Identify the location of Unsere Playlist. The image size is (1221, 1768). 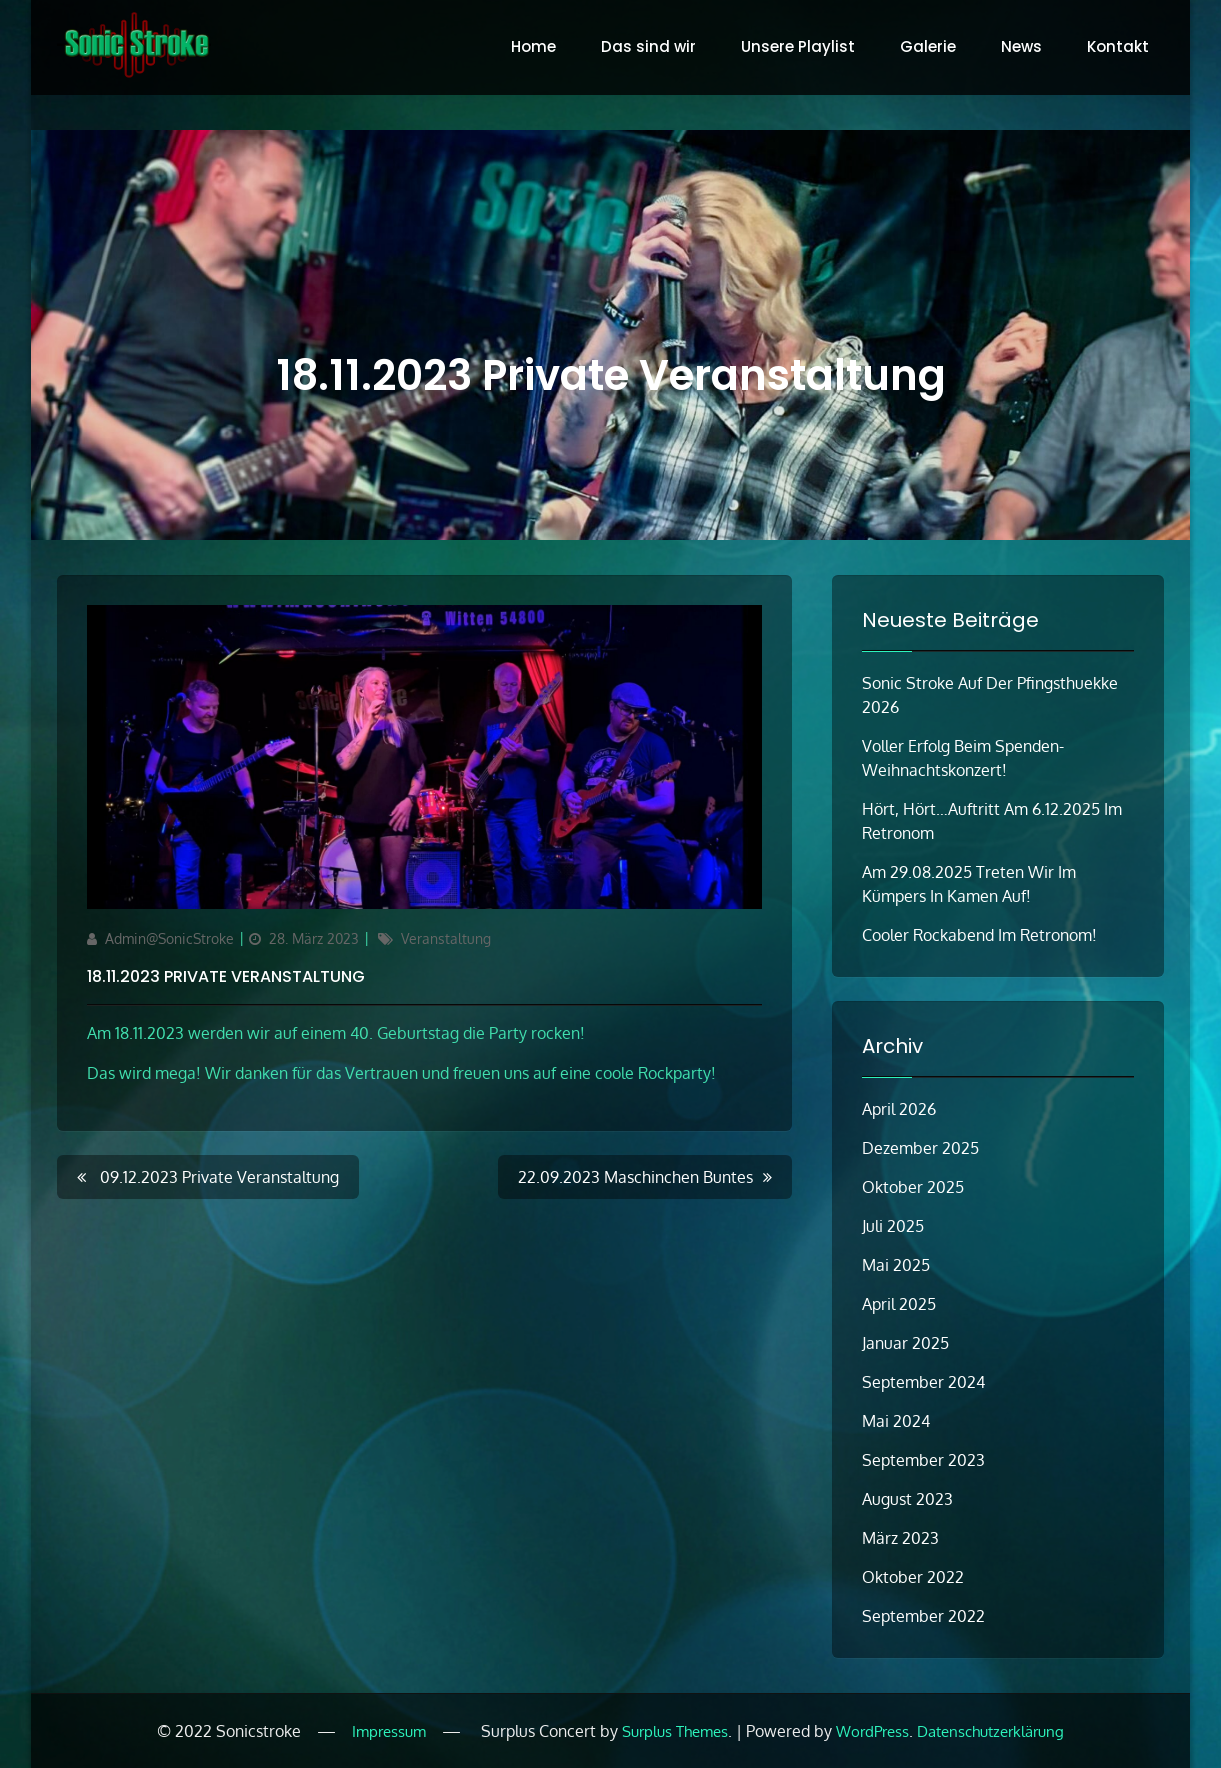
(798, 46).